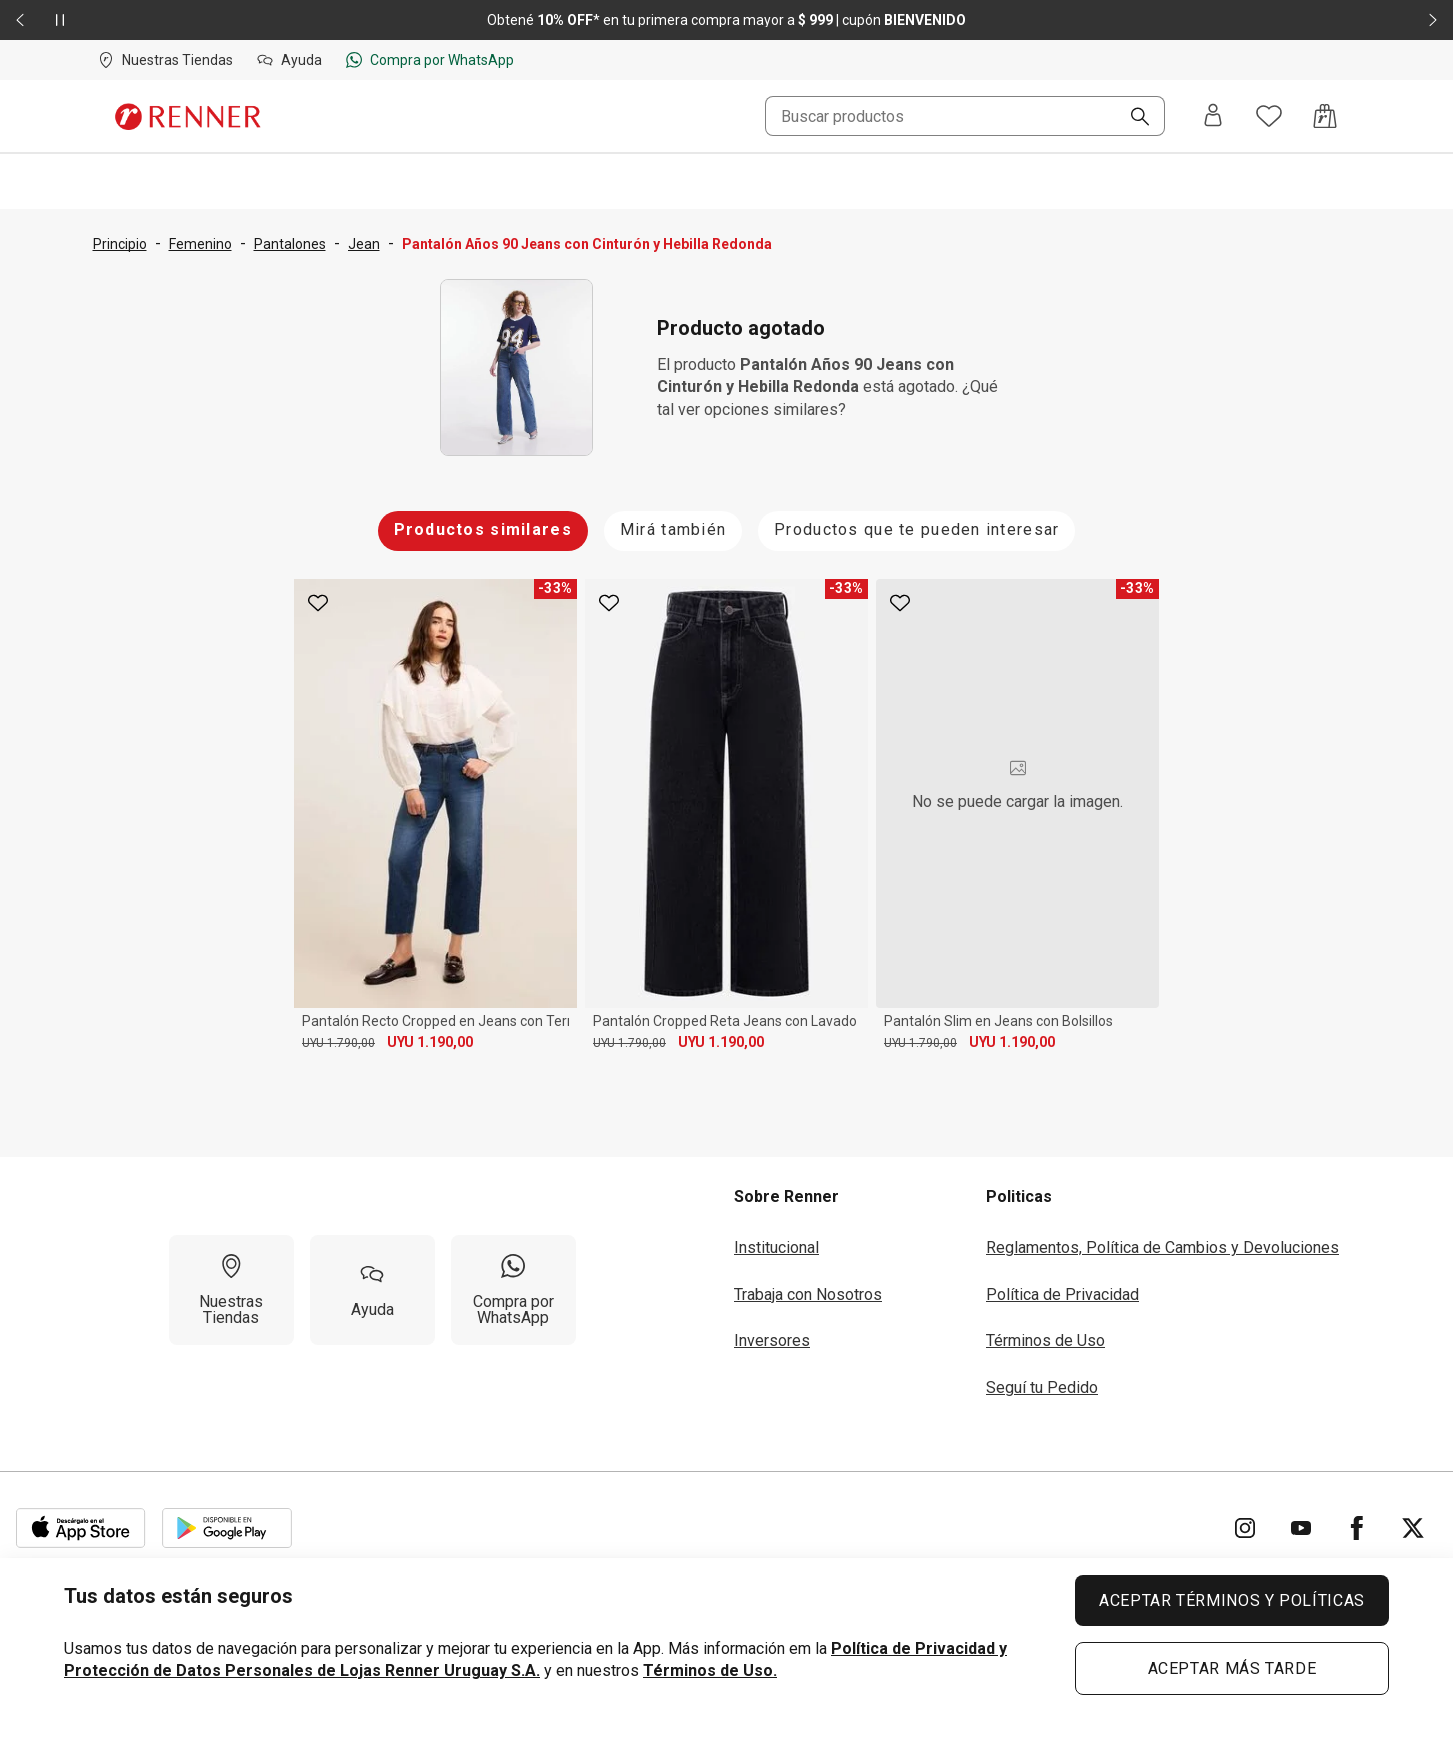 This screenshot has height=1743, width=1453. Describe the element at coordinates (338, 1043) in the screenshot. I see `UYU 1.790,00` at that location.